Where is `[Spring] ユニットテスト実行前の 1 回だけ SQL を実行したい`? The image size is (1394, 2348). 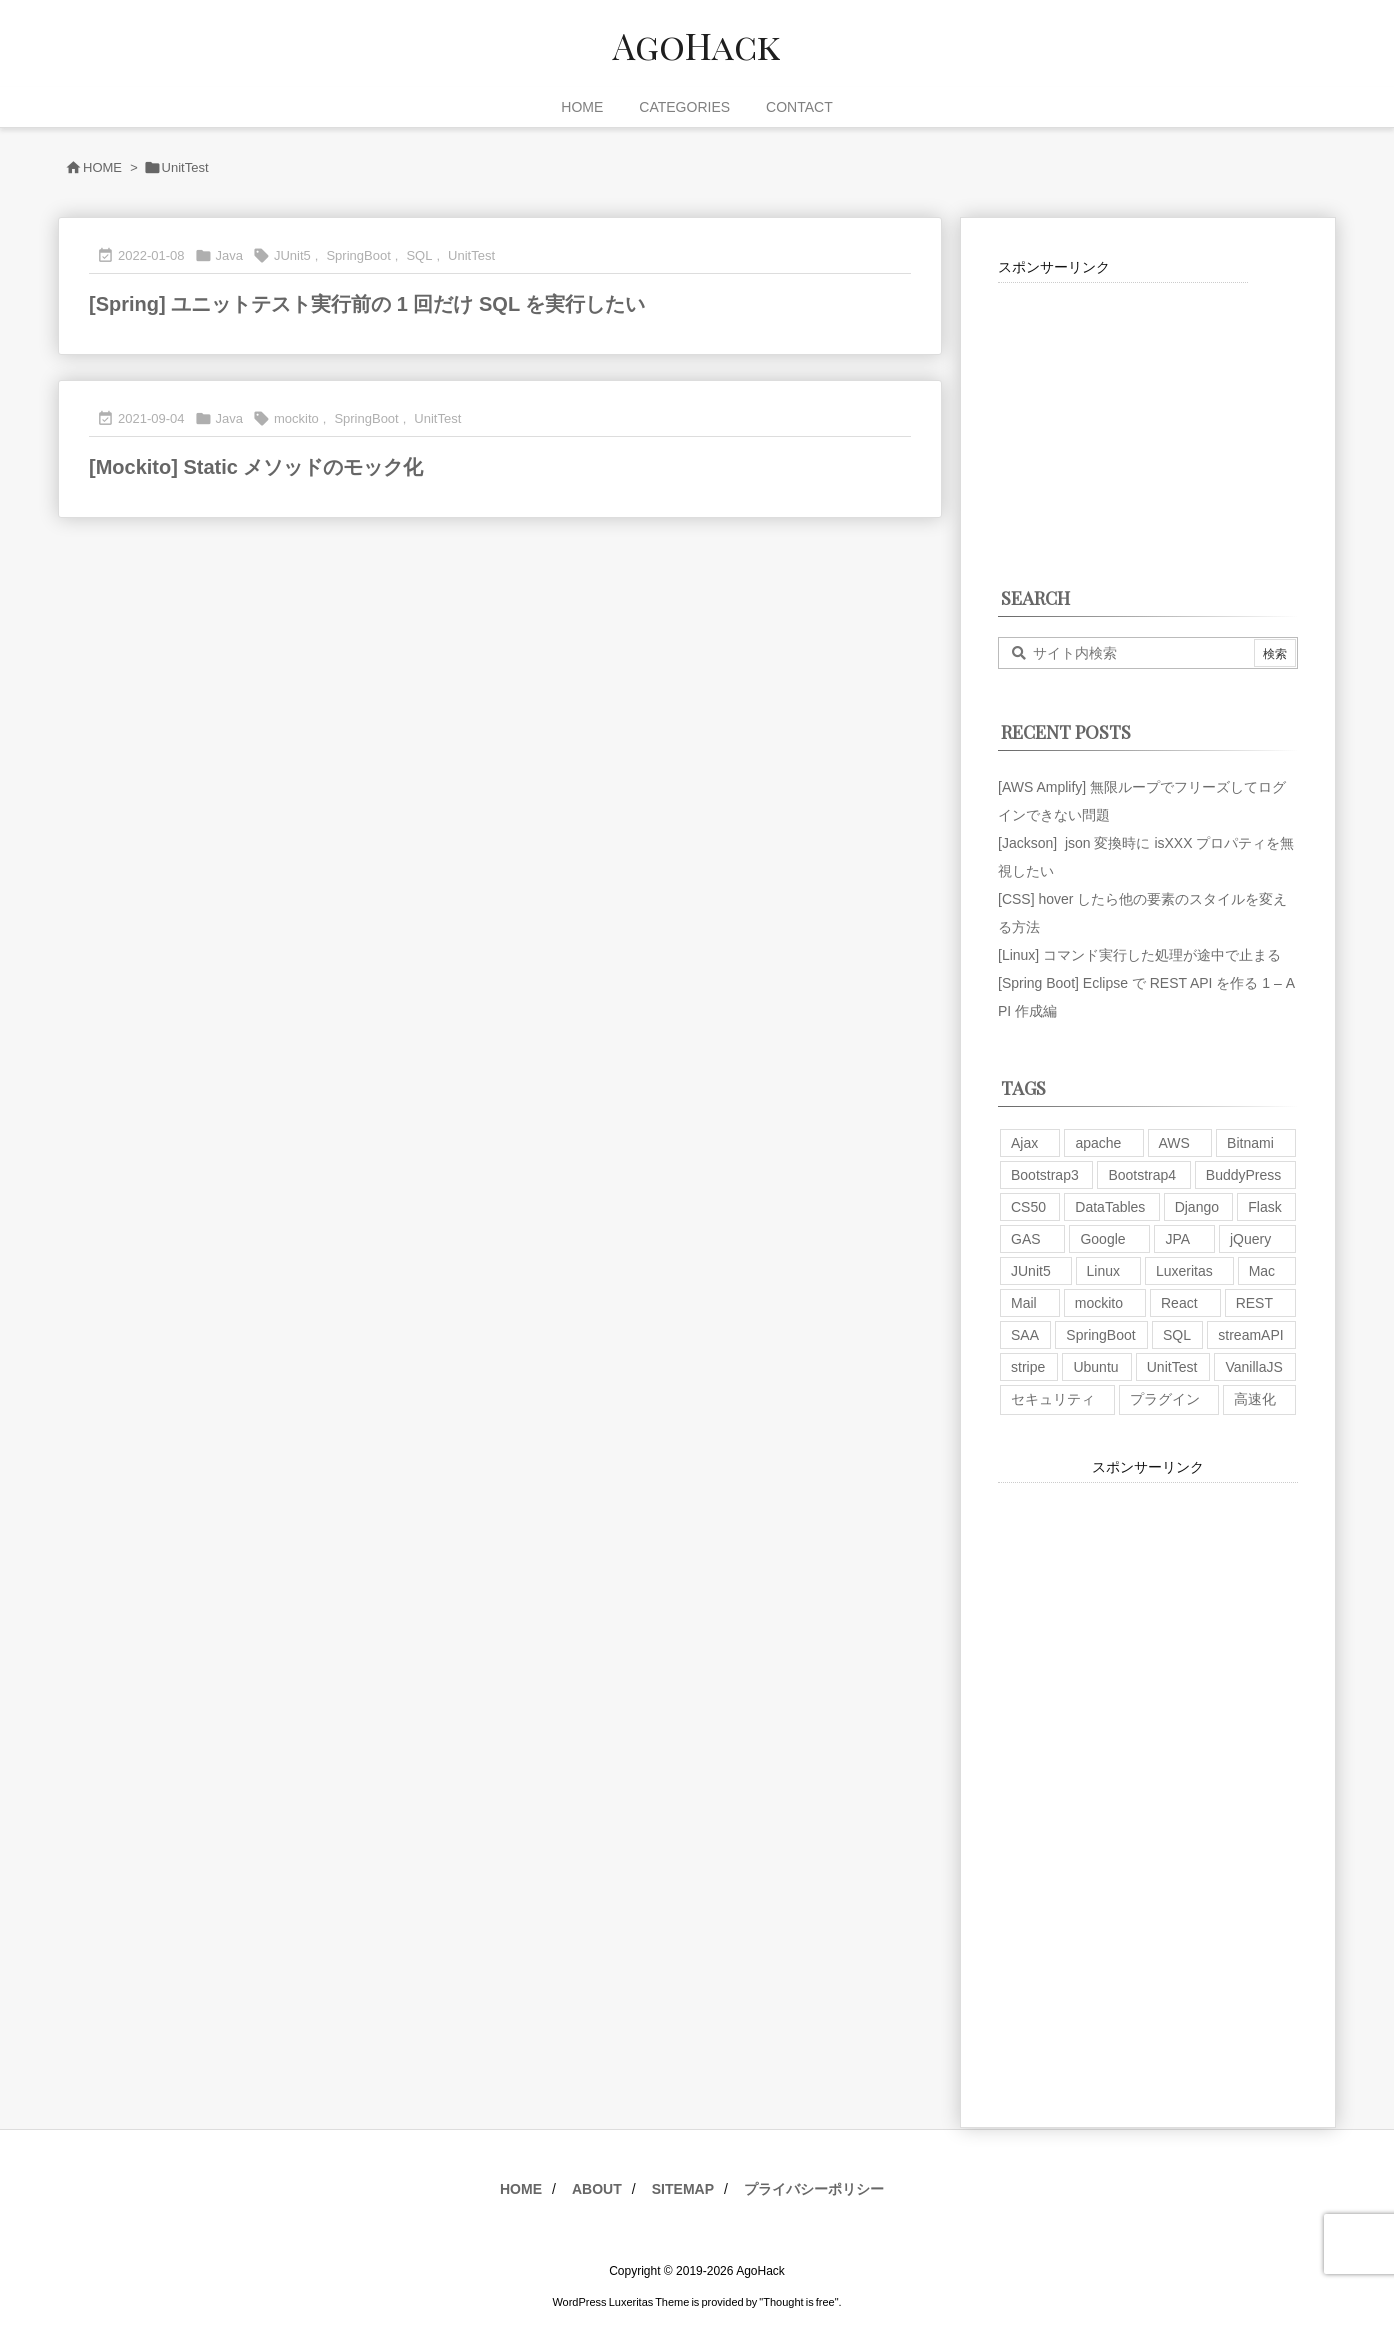
[Spring] ユニットテスト実行前の 1 回だけ SQL を実行したい is located at coordinates (367, 304).